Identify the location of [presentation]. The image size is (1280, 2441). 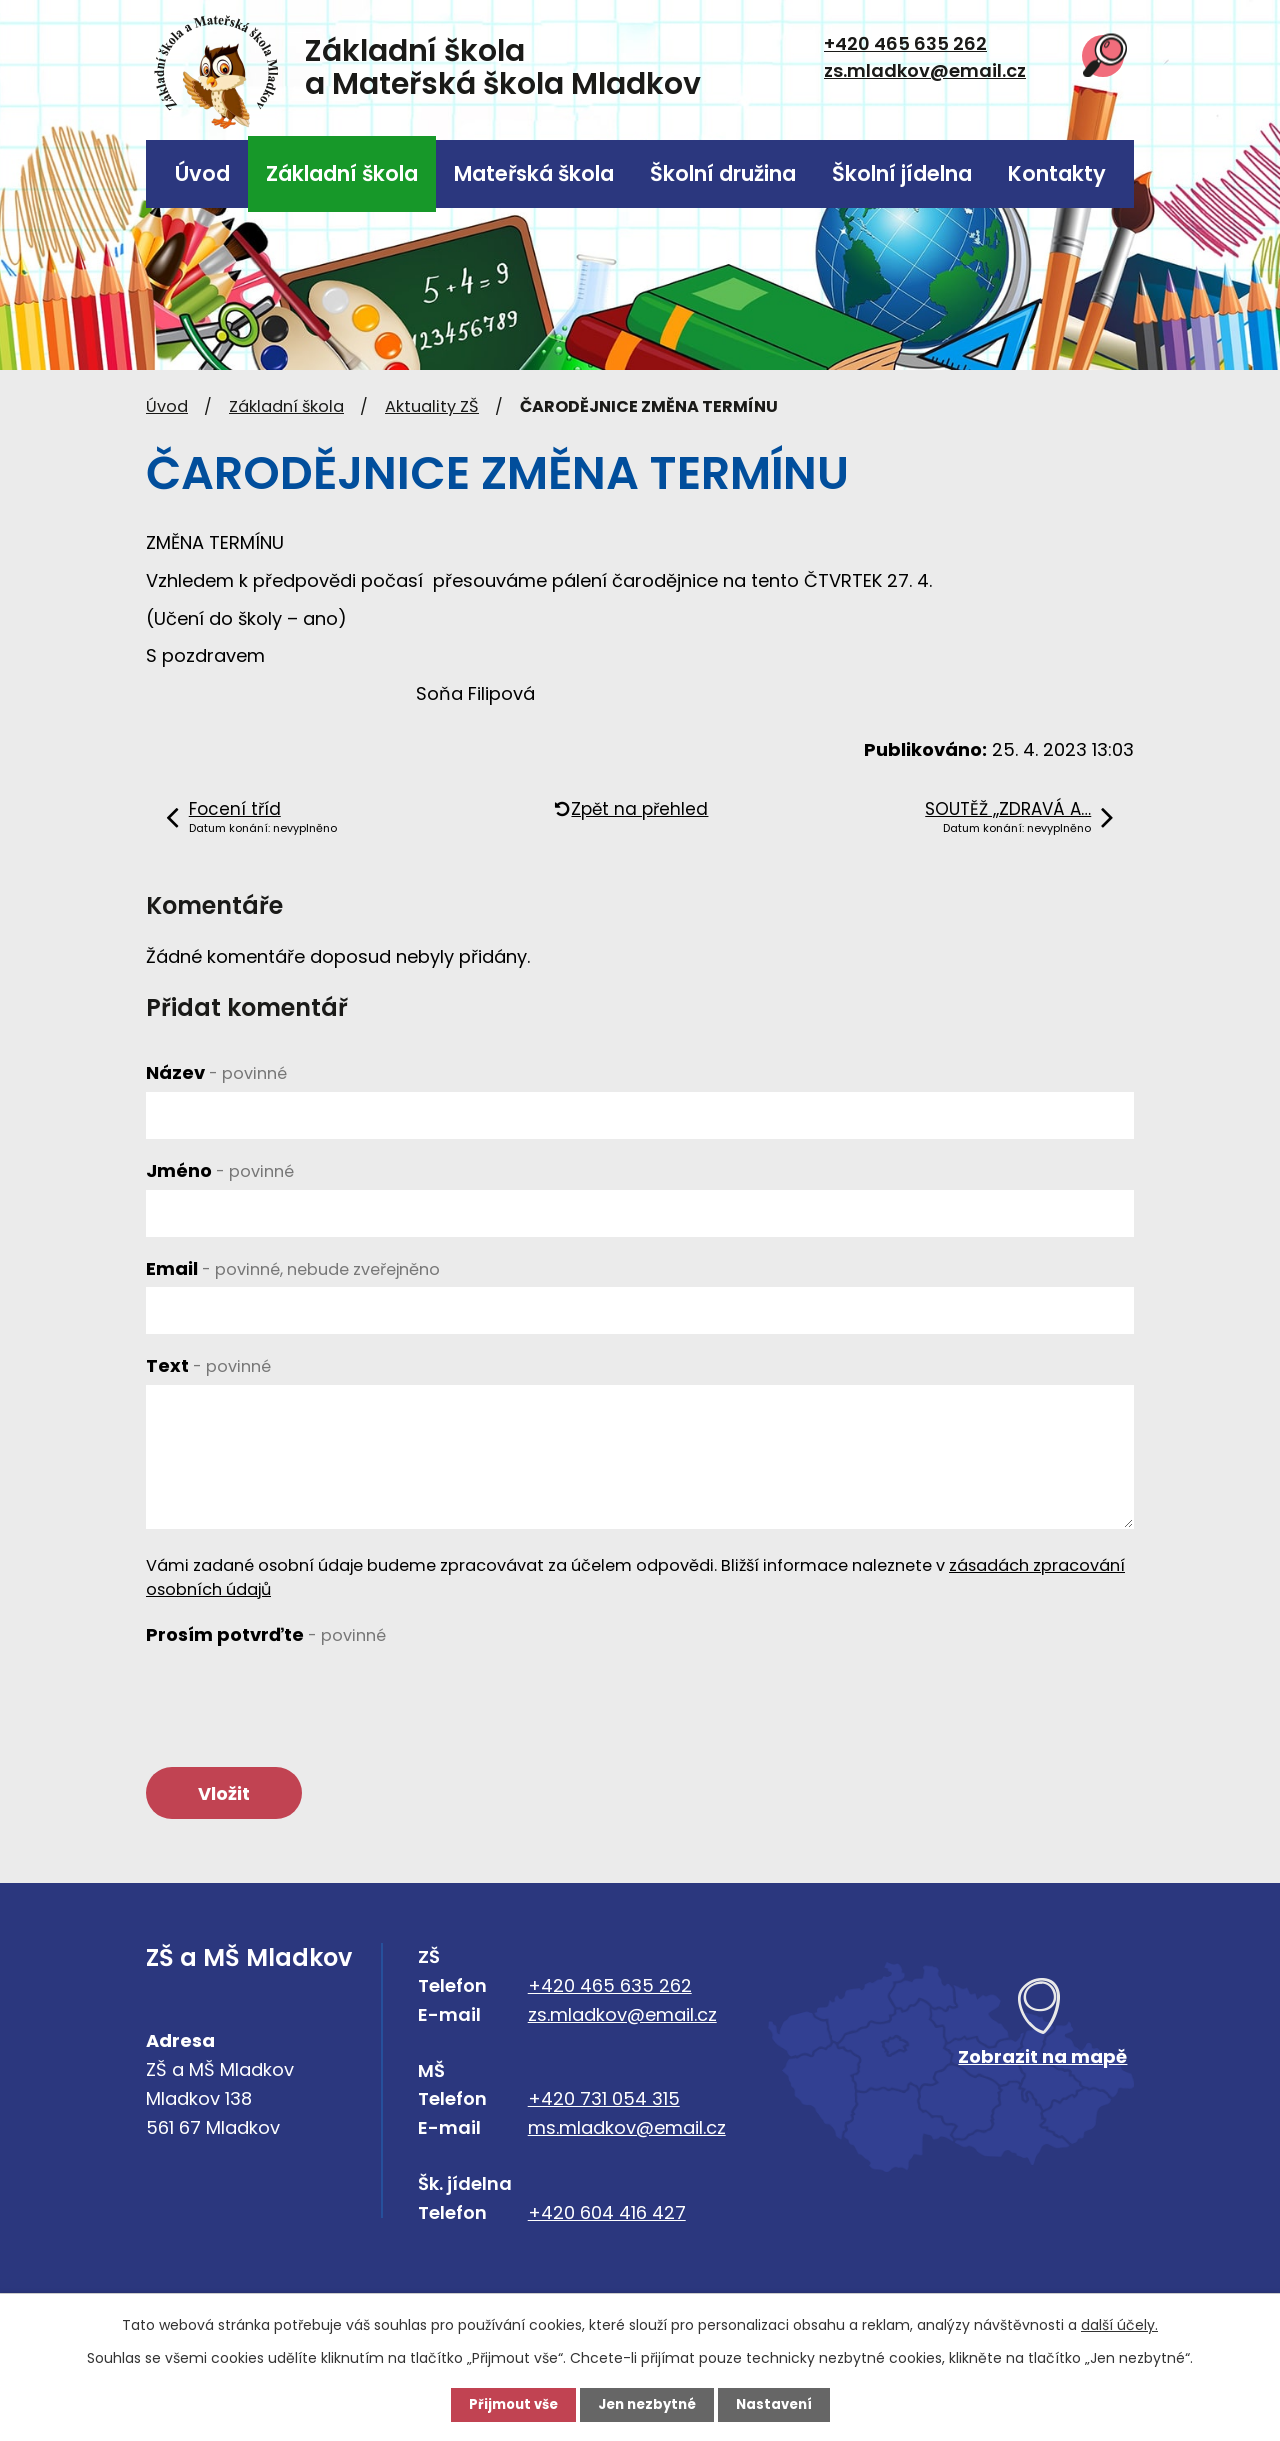
(298, 1692).